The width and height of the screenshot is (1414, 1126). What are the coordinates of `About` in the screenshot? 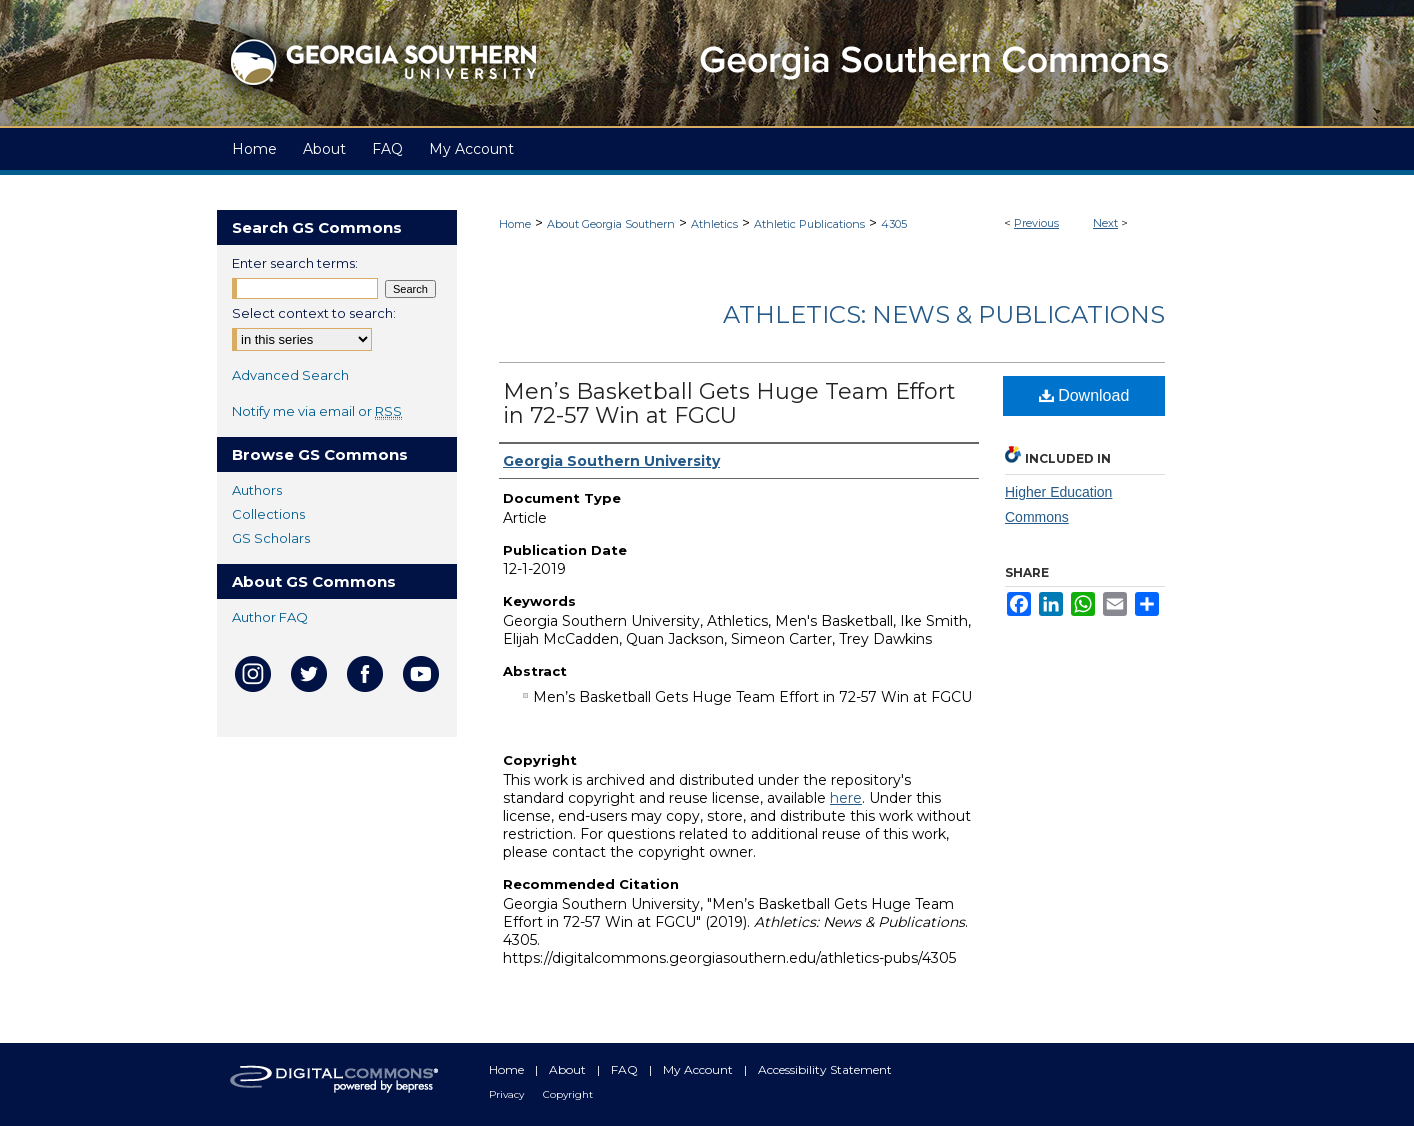 It's located at (569, 1069).